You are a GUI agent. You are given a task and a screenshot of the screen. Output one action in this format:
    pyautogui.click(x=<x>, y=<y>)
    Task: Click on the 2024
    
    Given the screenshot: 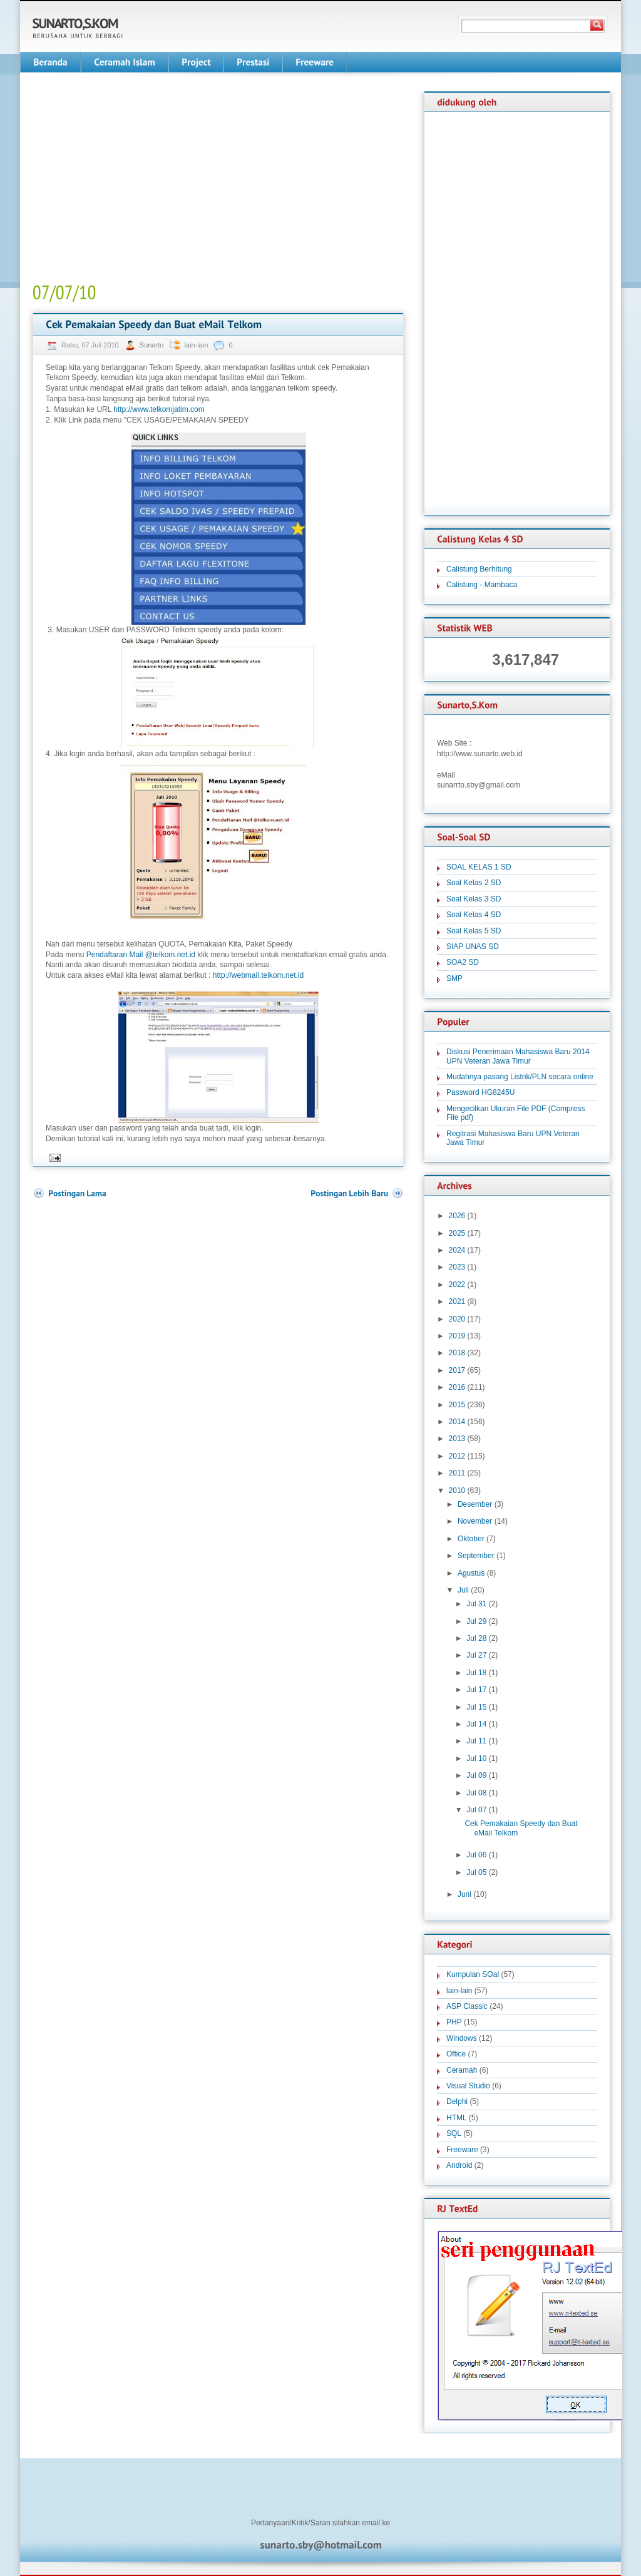 What is the action you would take?
    pyautogui.click(x=457, y=1250)
    